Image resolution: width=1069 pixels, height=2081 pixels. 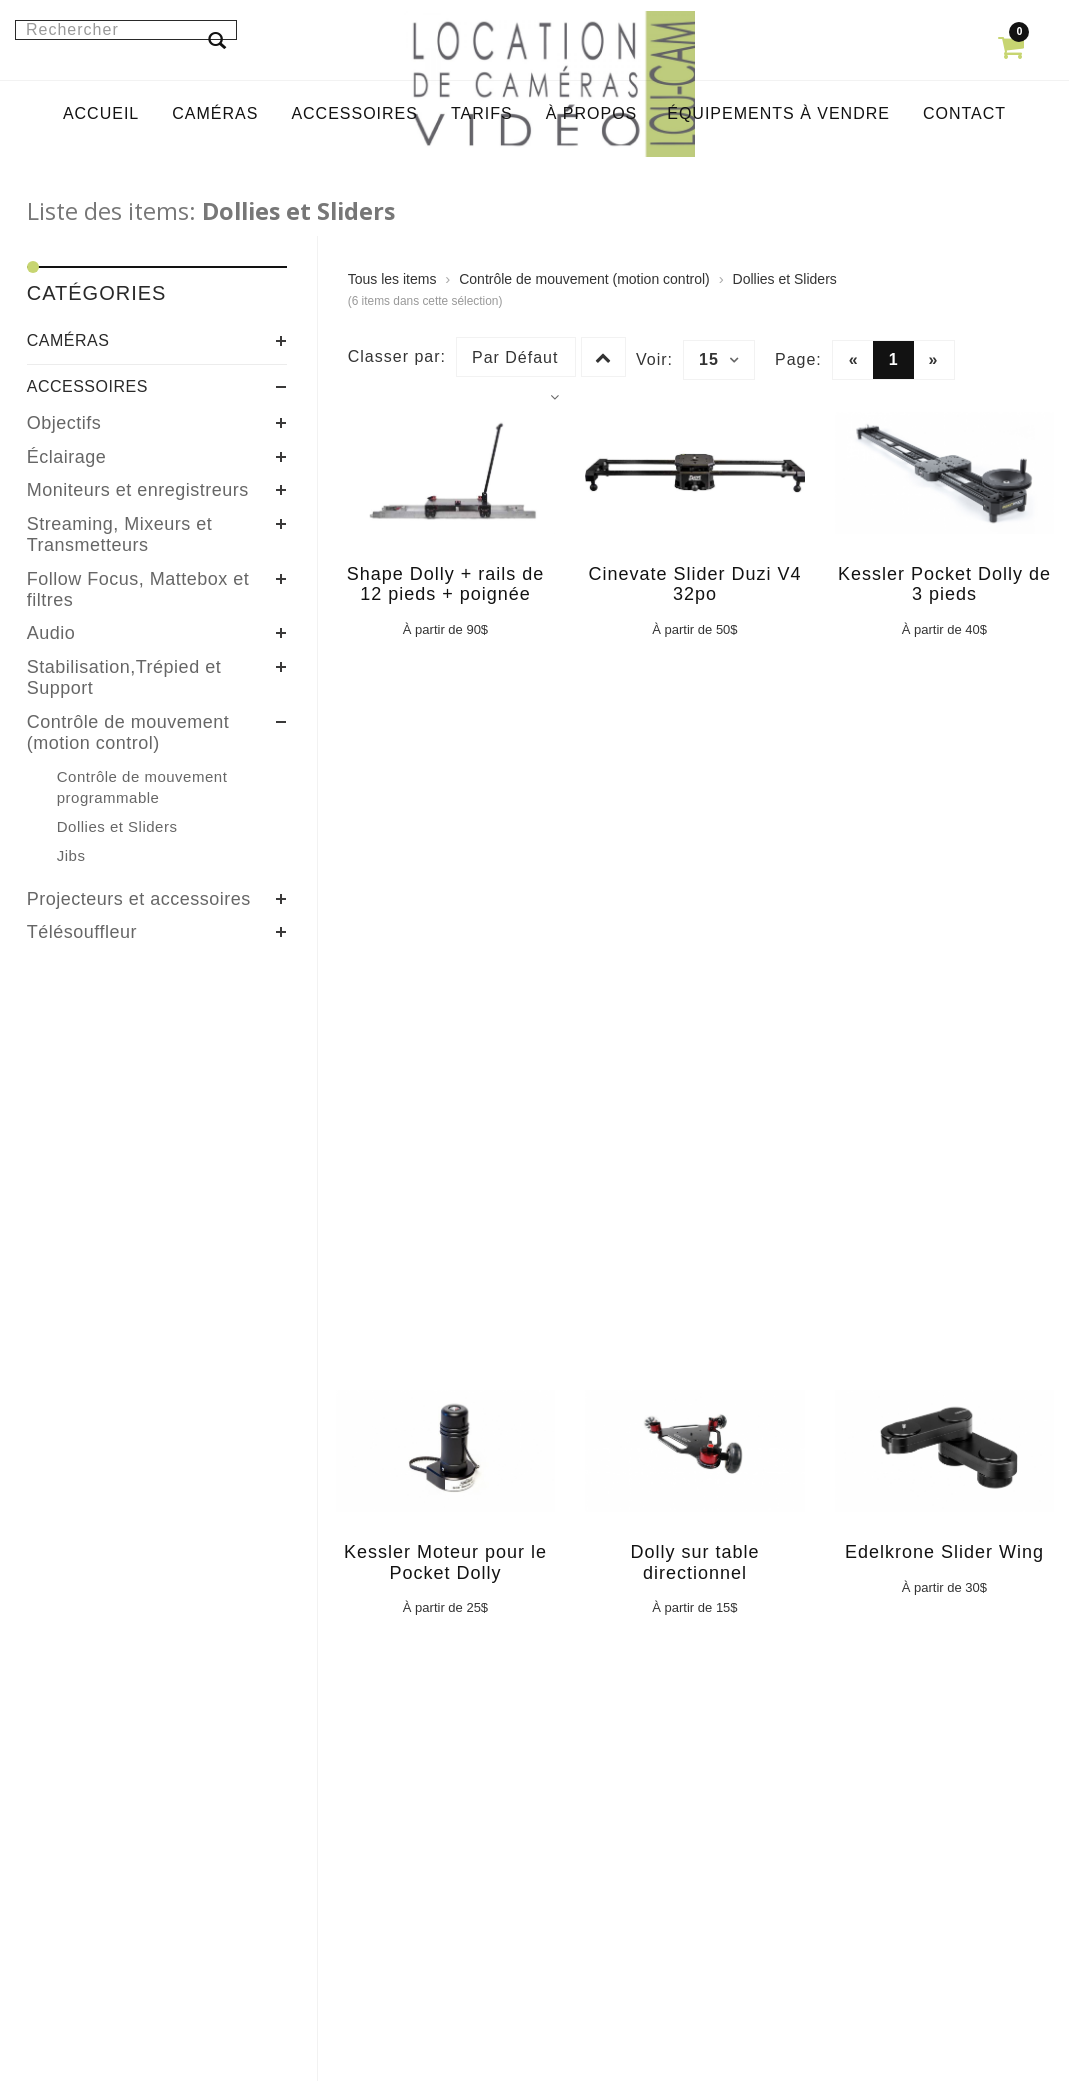 What do you see at coordinates (392, 279) in the screenshot?
I see `Tous les items` at bounding box center [392, 279].